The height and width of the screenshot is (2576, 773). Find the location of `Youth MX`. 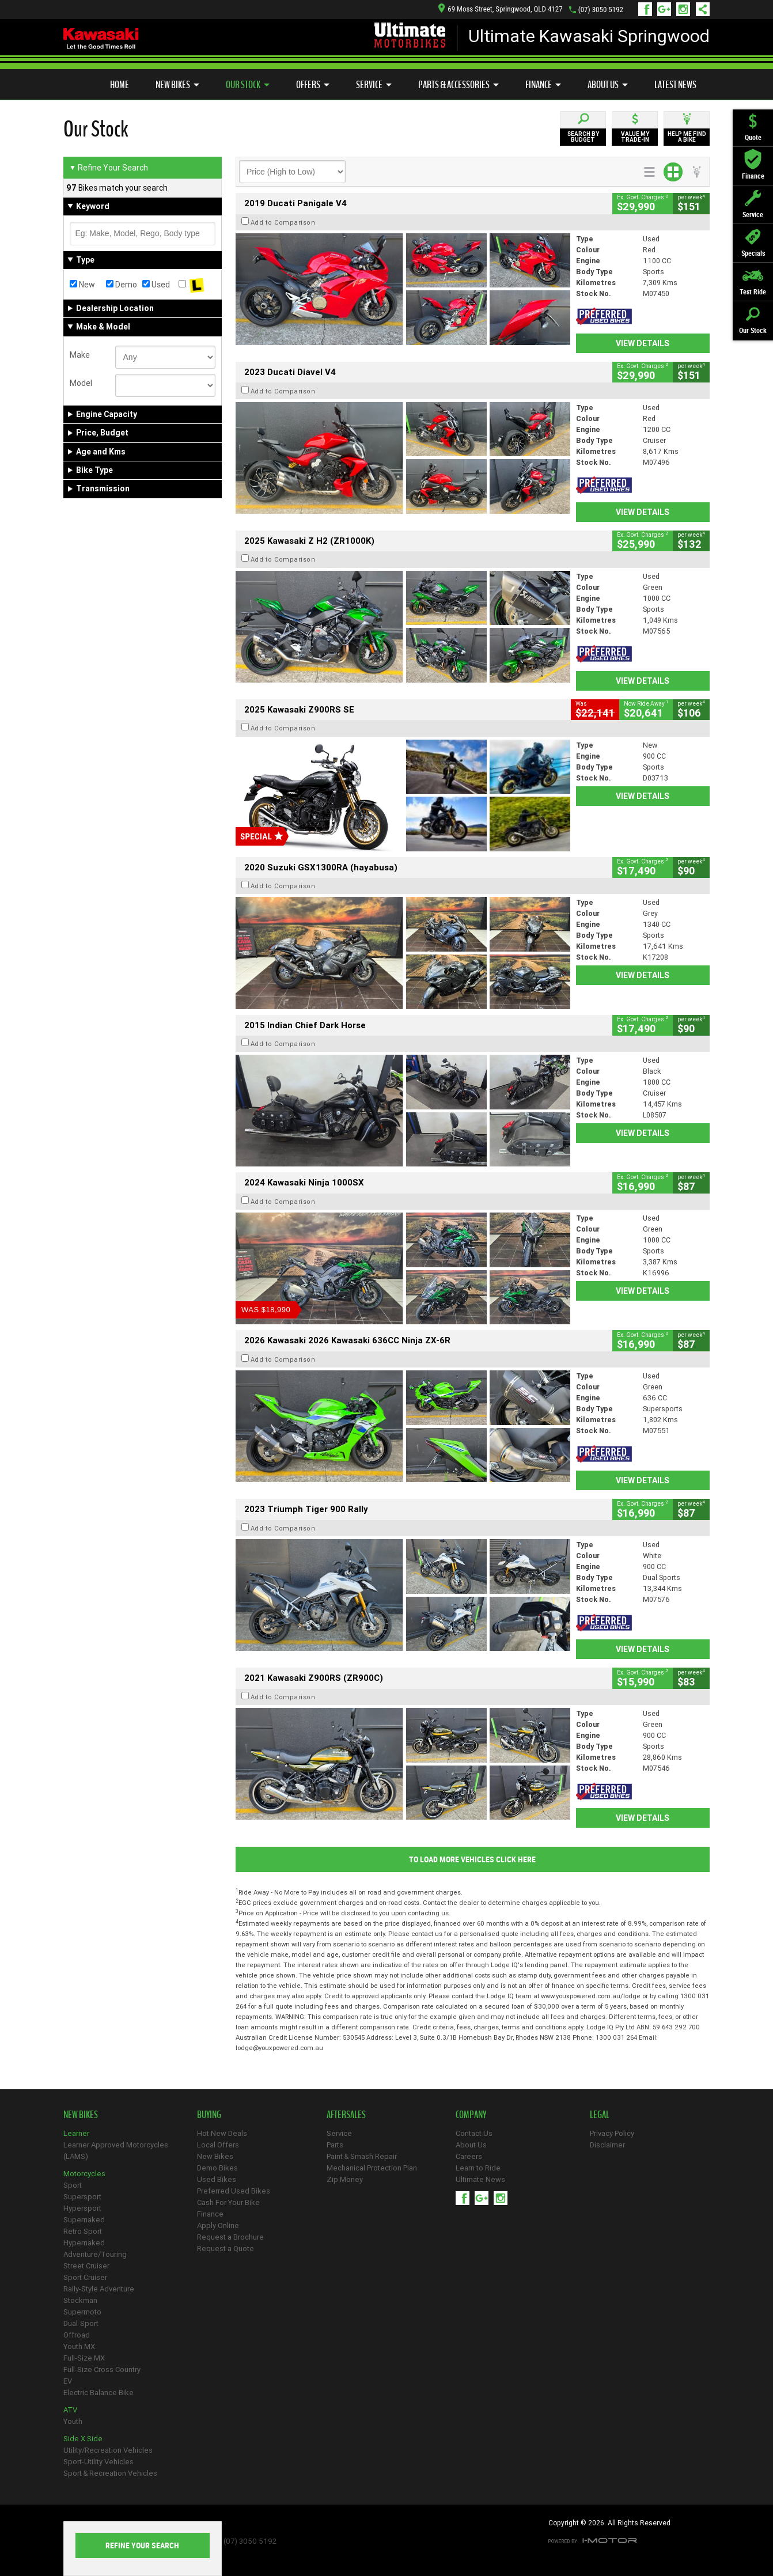

Youth MX is located at coordinates (79, 2346).